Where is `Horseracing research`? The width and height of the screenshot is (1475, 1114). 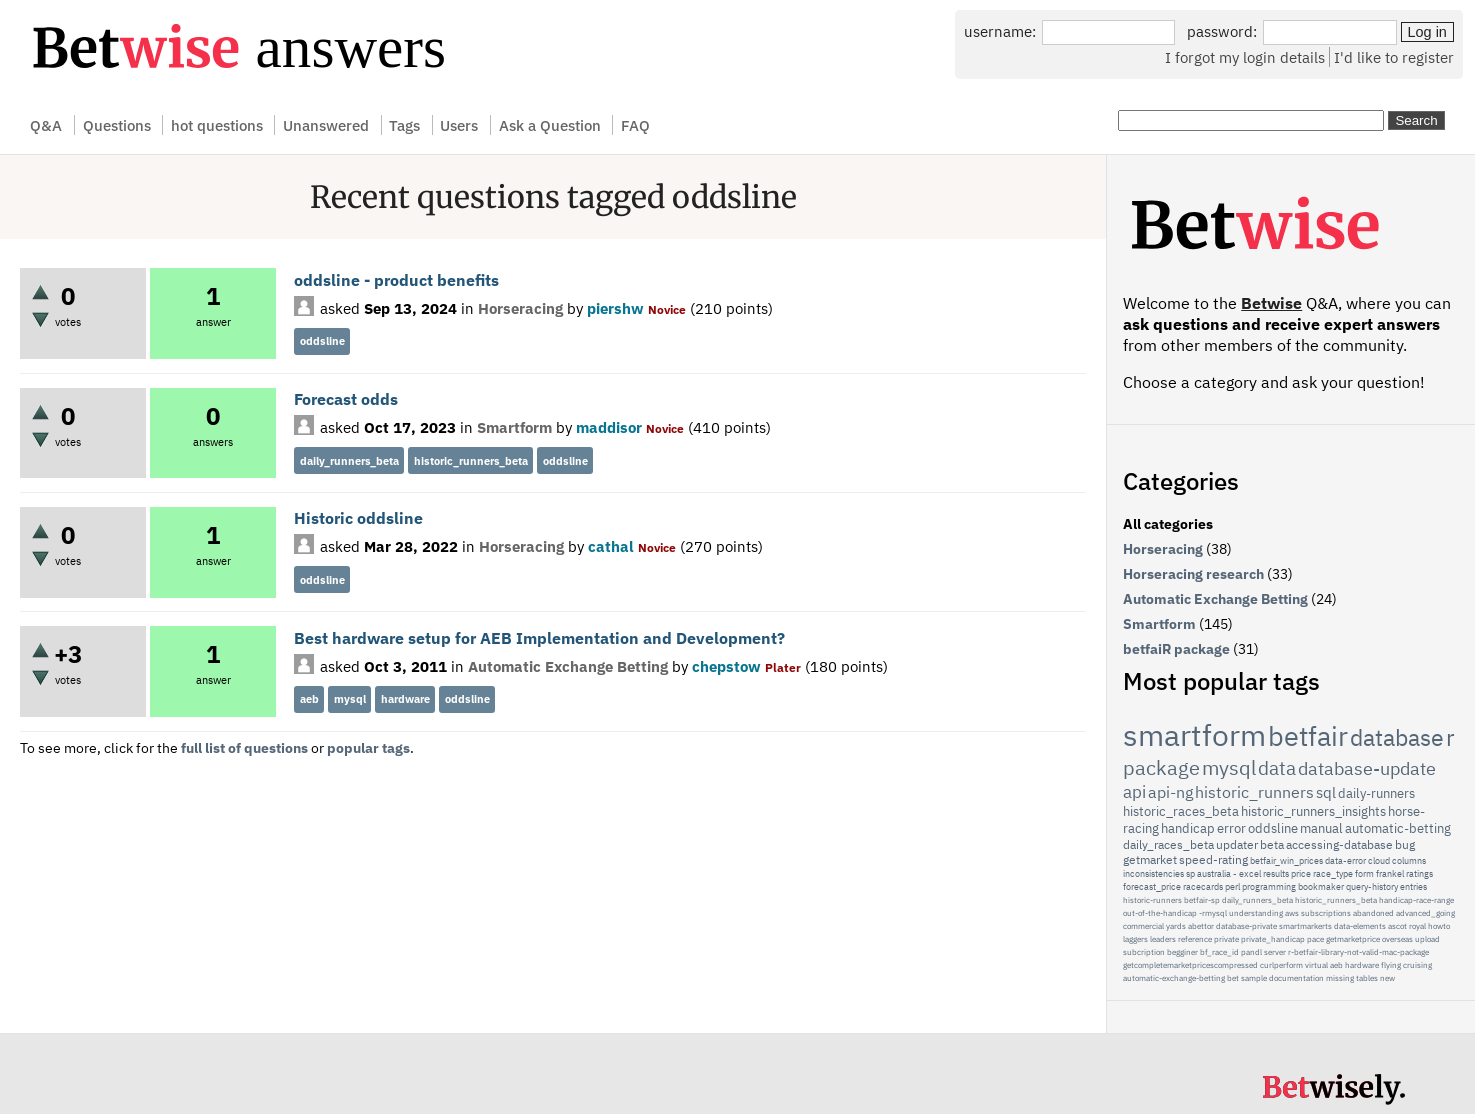 Horseracing research is located at coordinates (1193, 574).